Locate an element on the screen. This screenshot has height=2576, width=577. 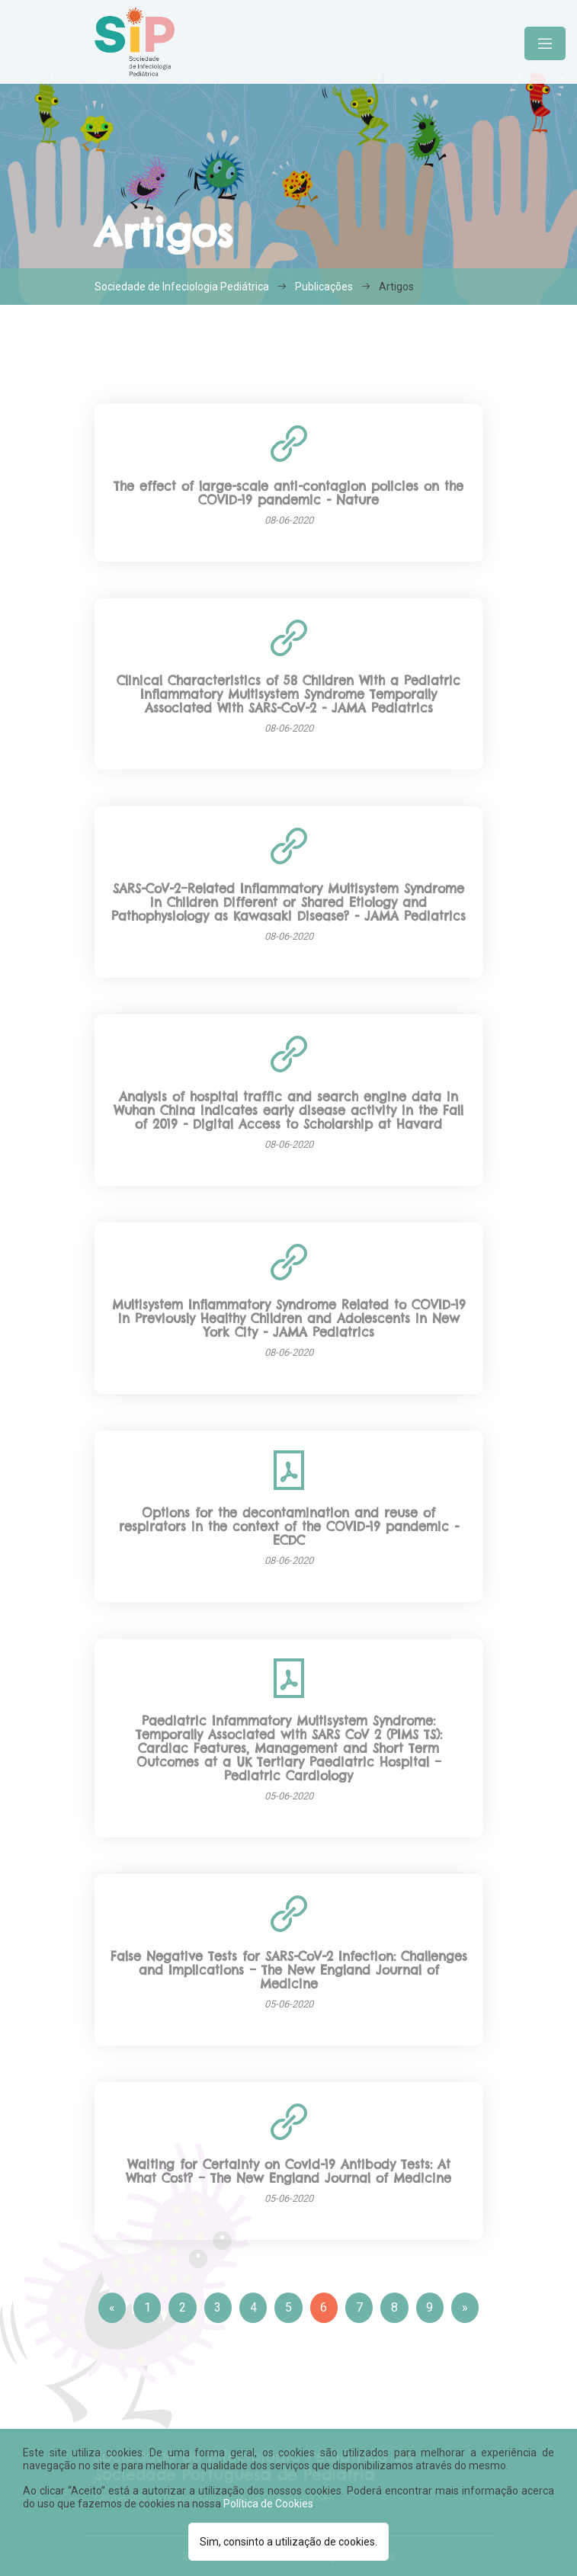
Publicações is located at coordinates (324, 286).